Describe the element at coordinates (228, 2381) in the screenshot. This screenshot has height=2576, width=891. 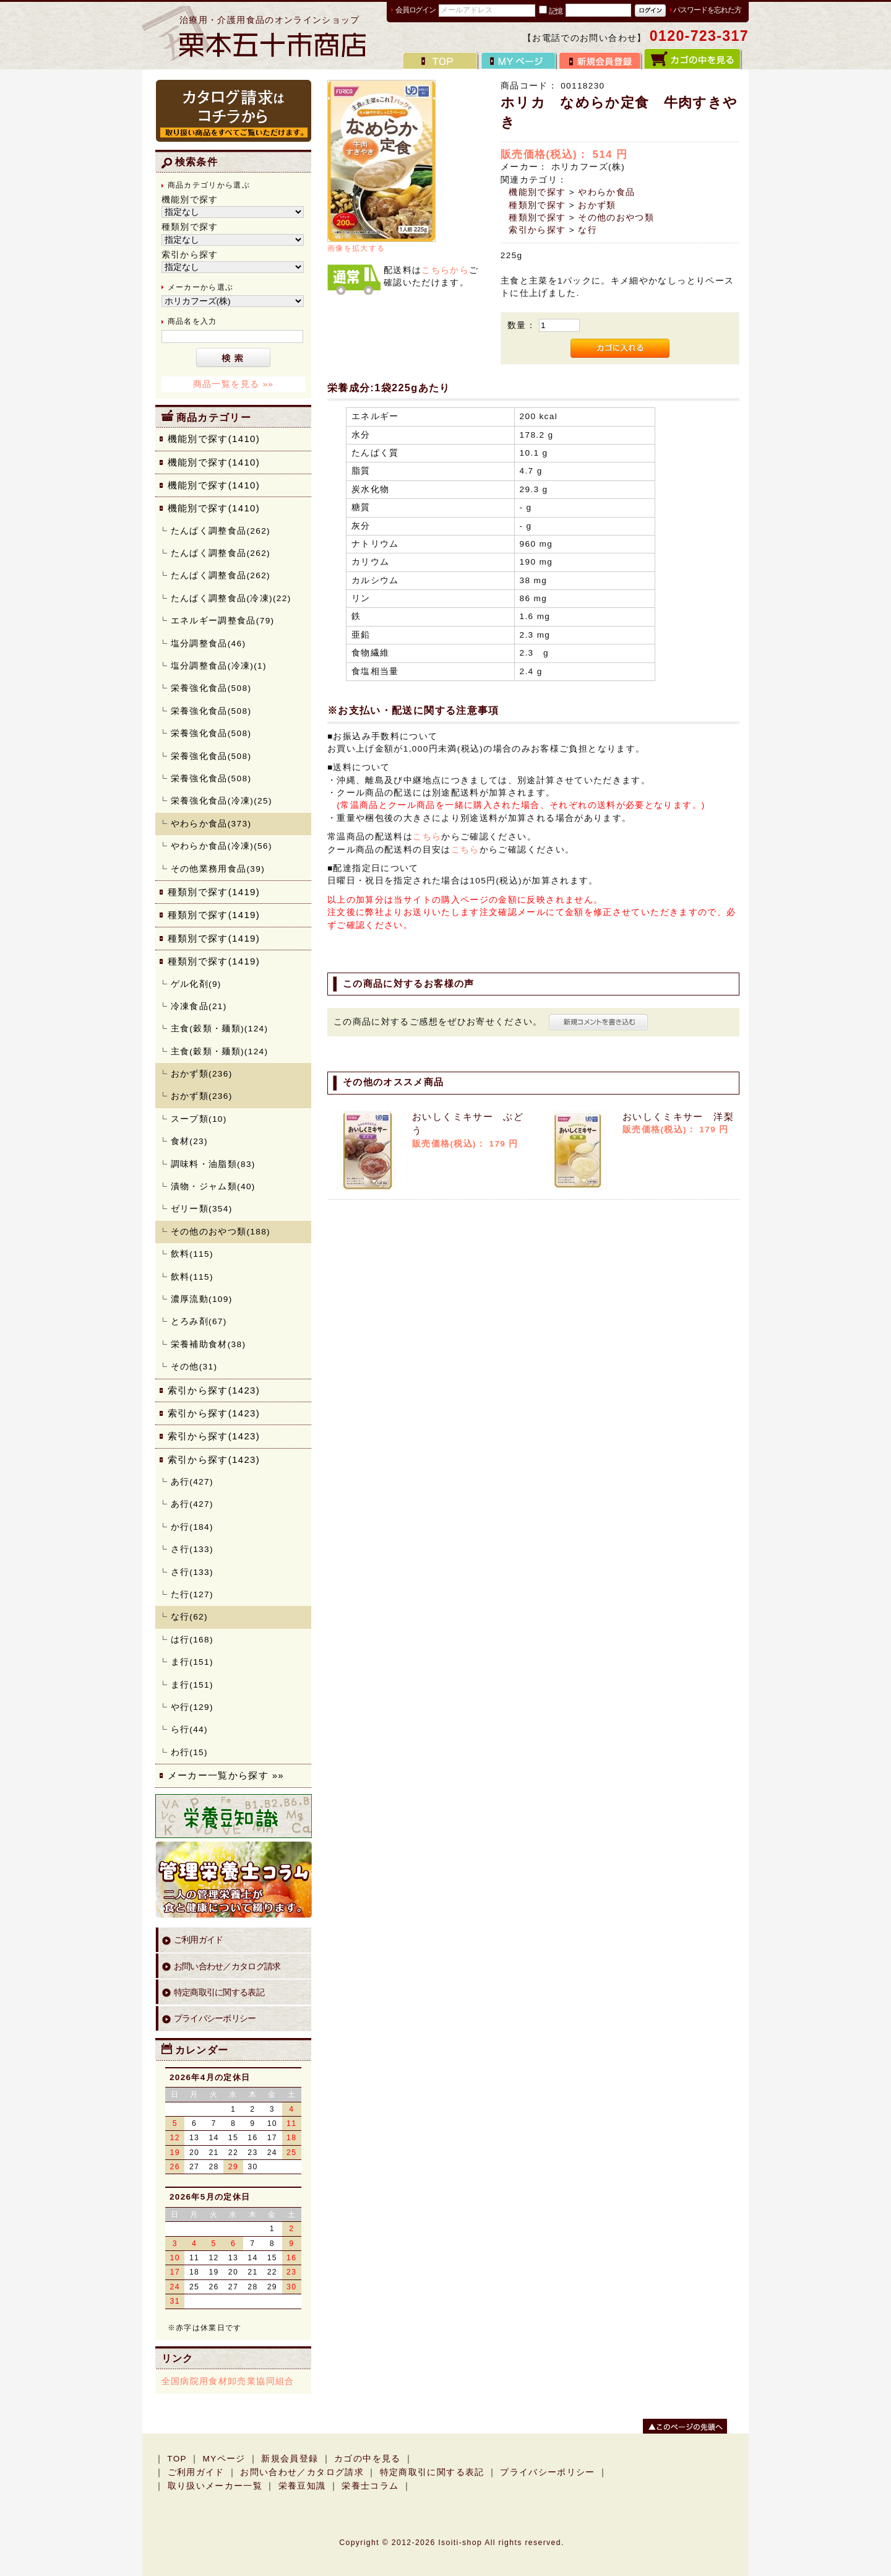
I see `全国病院用食材卸売業協同組合` at that location.